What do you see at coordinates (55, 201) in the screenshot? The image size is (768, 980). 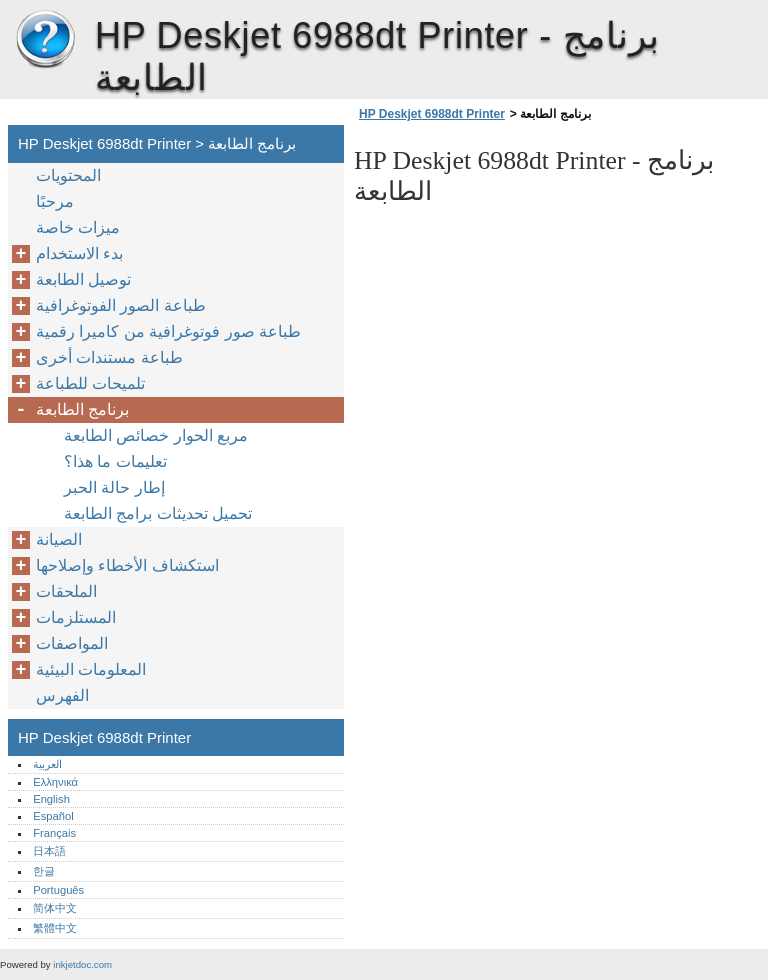 I see `مرحبًا` at bounding box center [55, 201].